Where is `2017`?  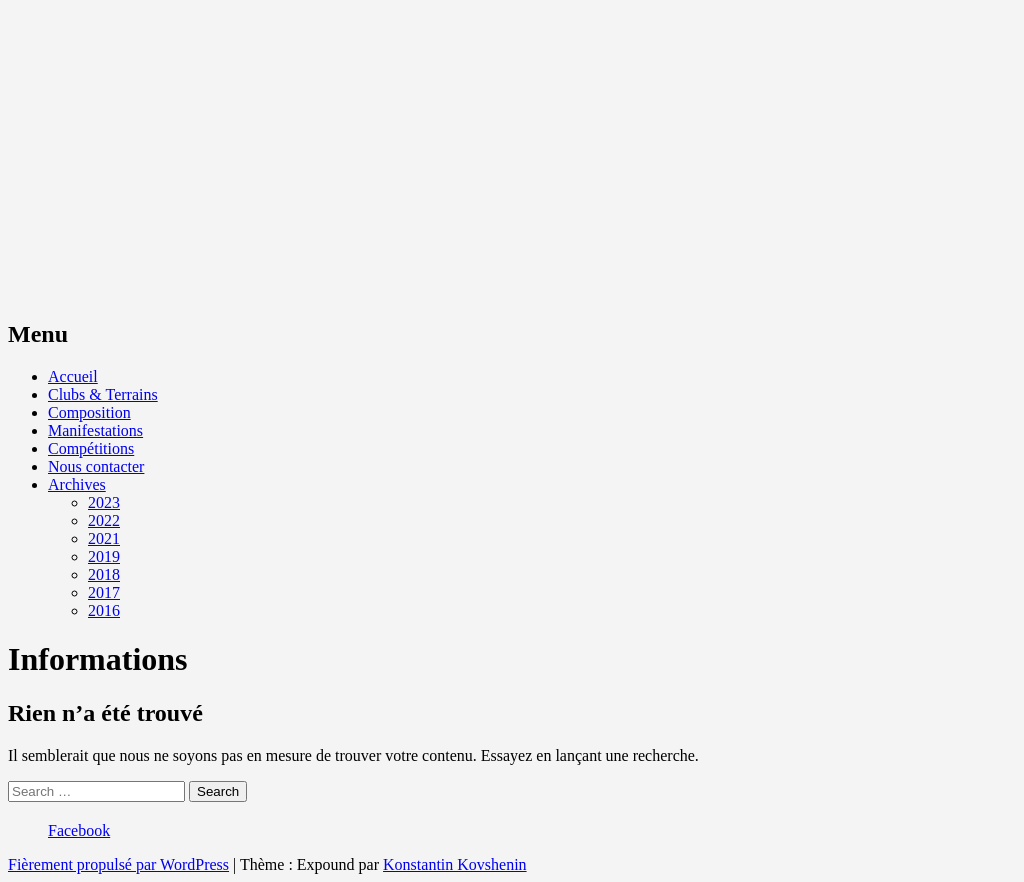
2017 is located at coordinates (104, 592).